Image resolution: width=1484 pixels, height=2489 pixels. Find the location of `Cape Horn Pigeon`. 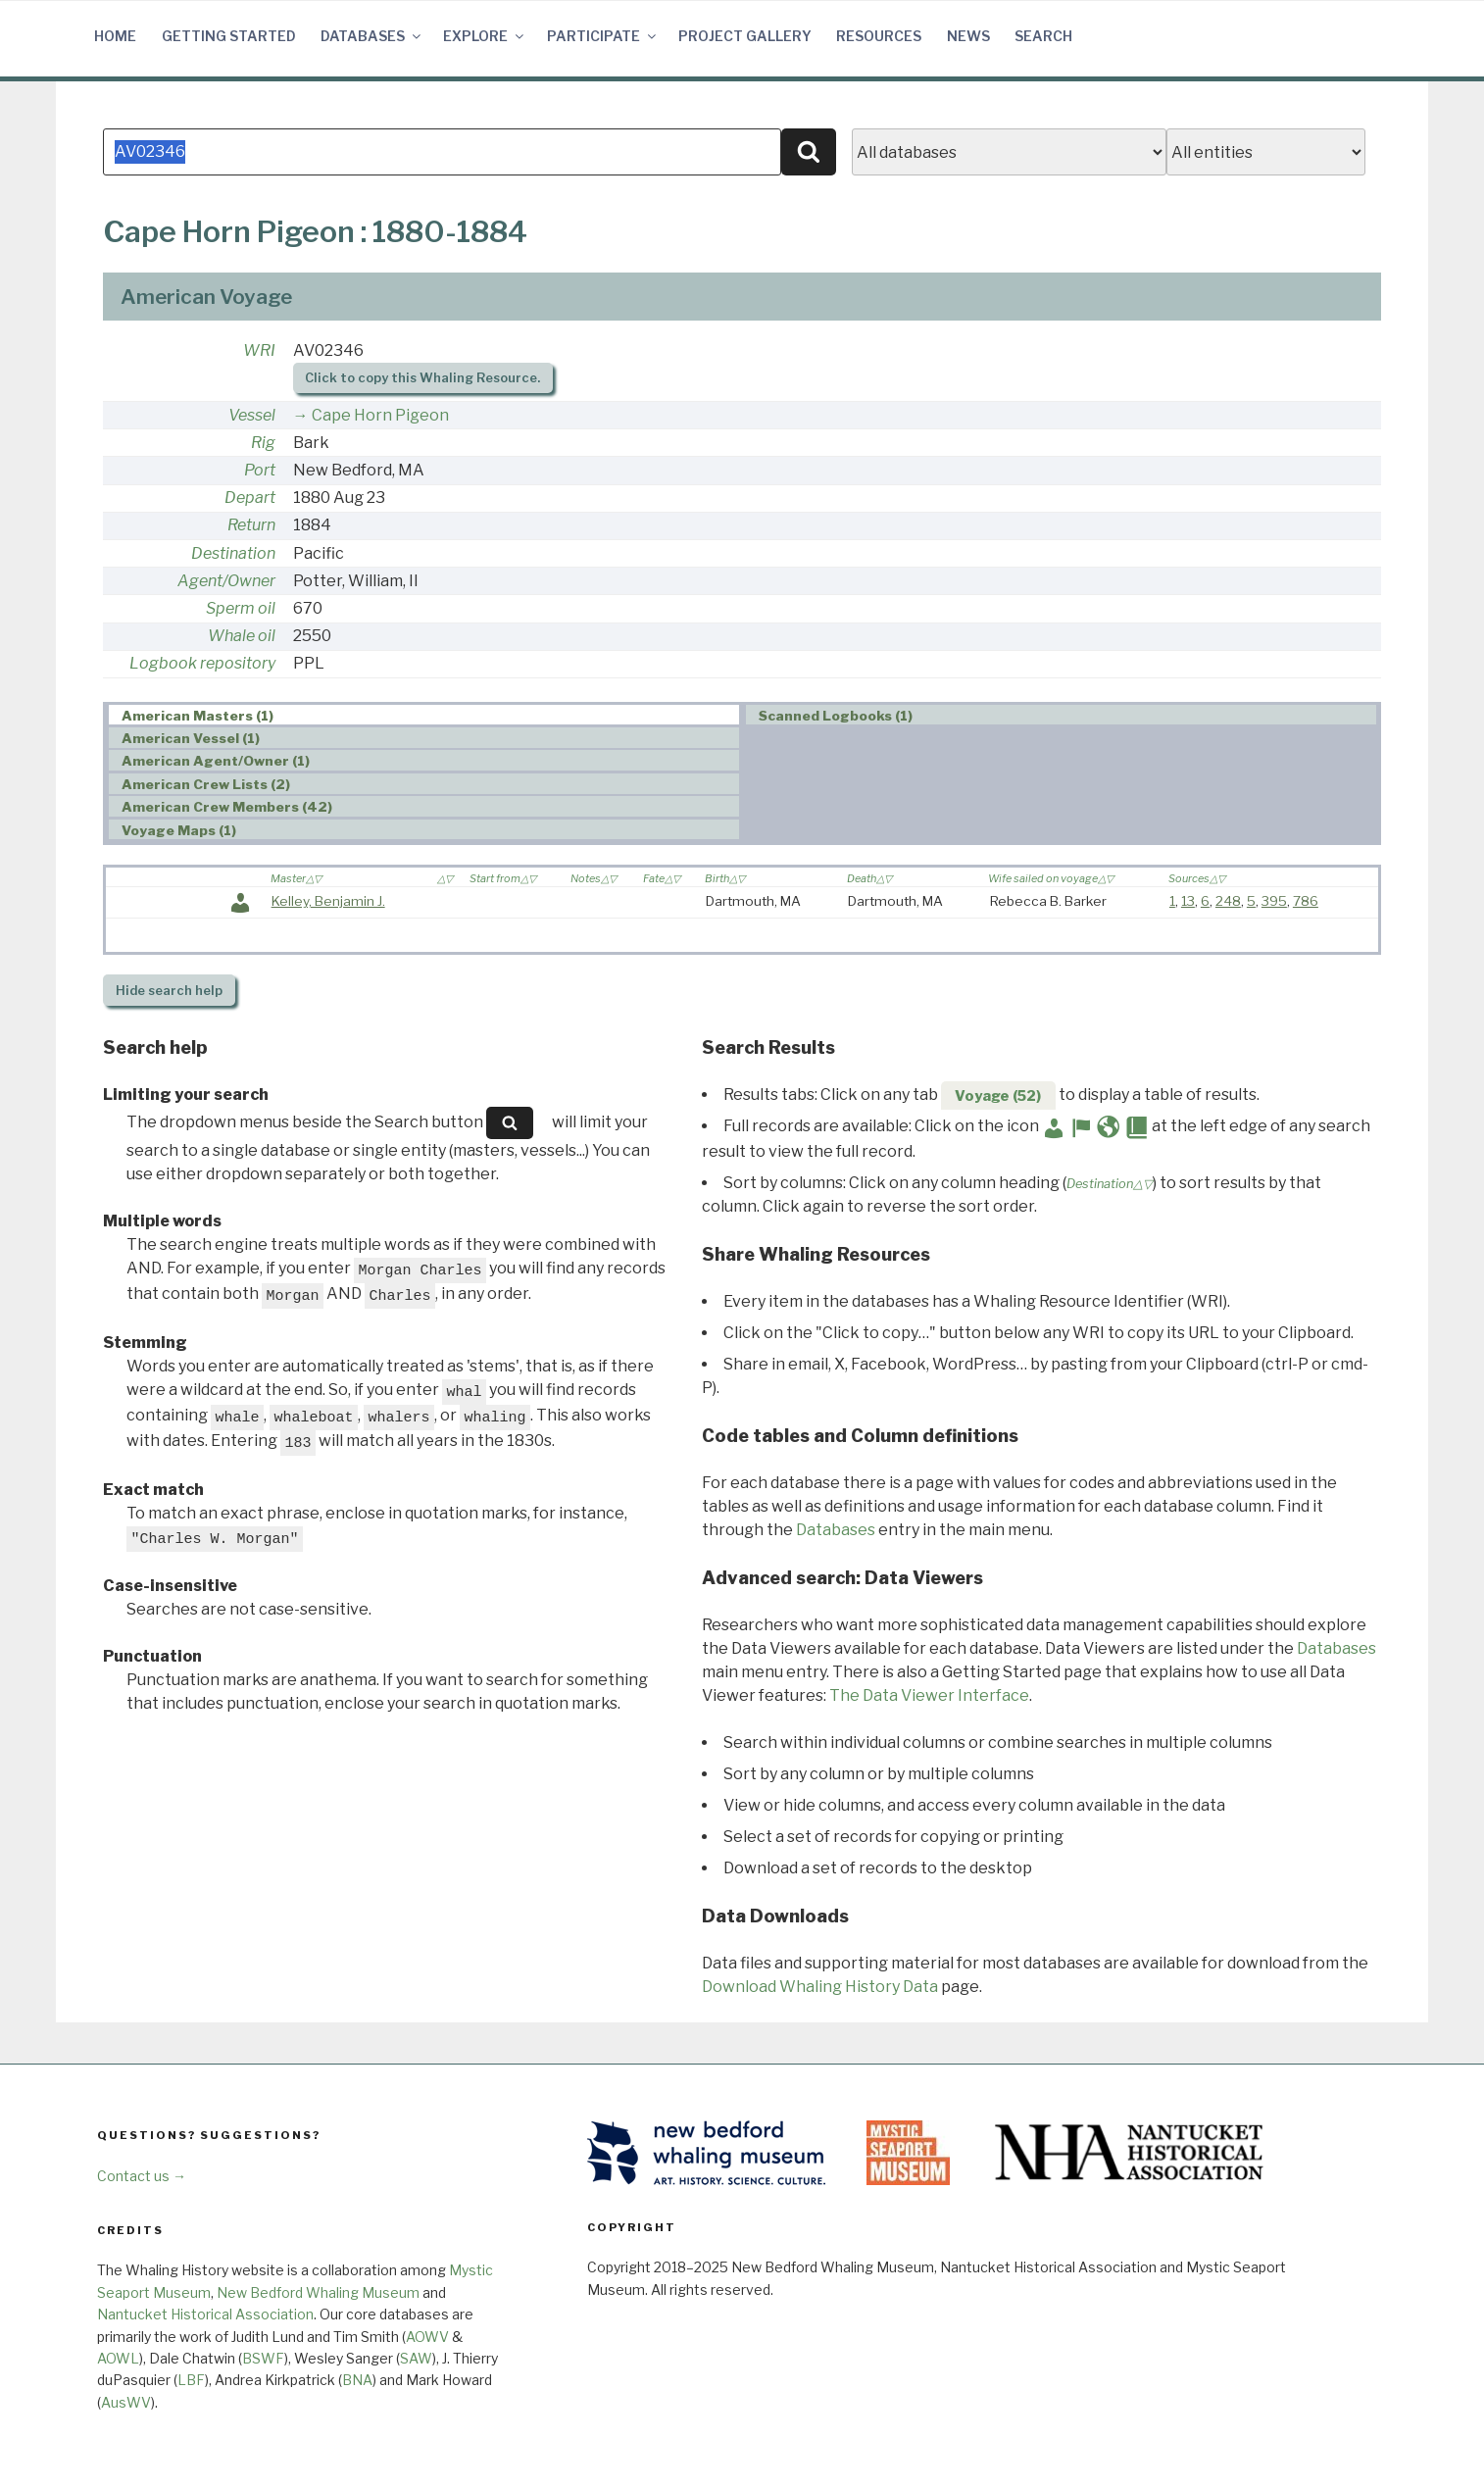

Cape Horn Pigeon is located at coordinates (380, 415).